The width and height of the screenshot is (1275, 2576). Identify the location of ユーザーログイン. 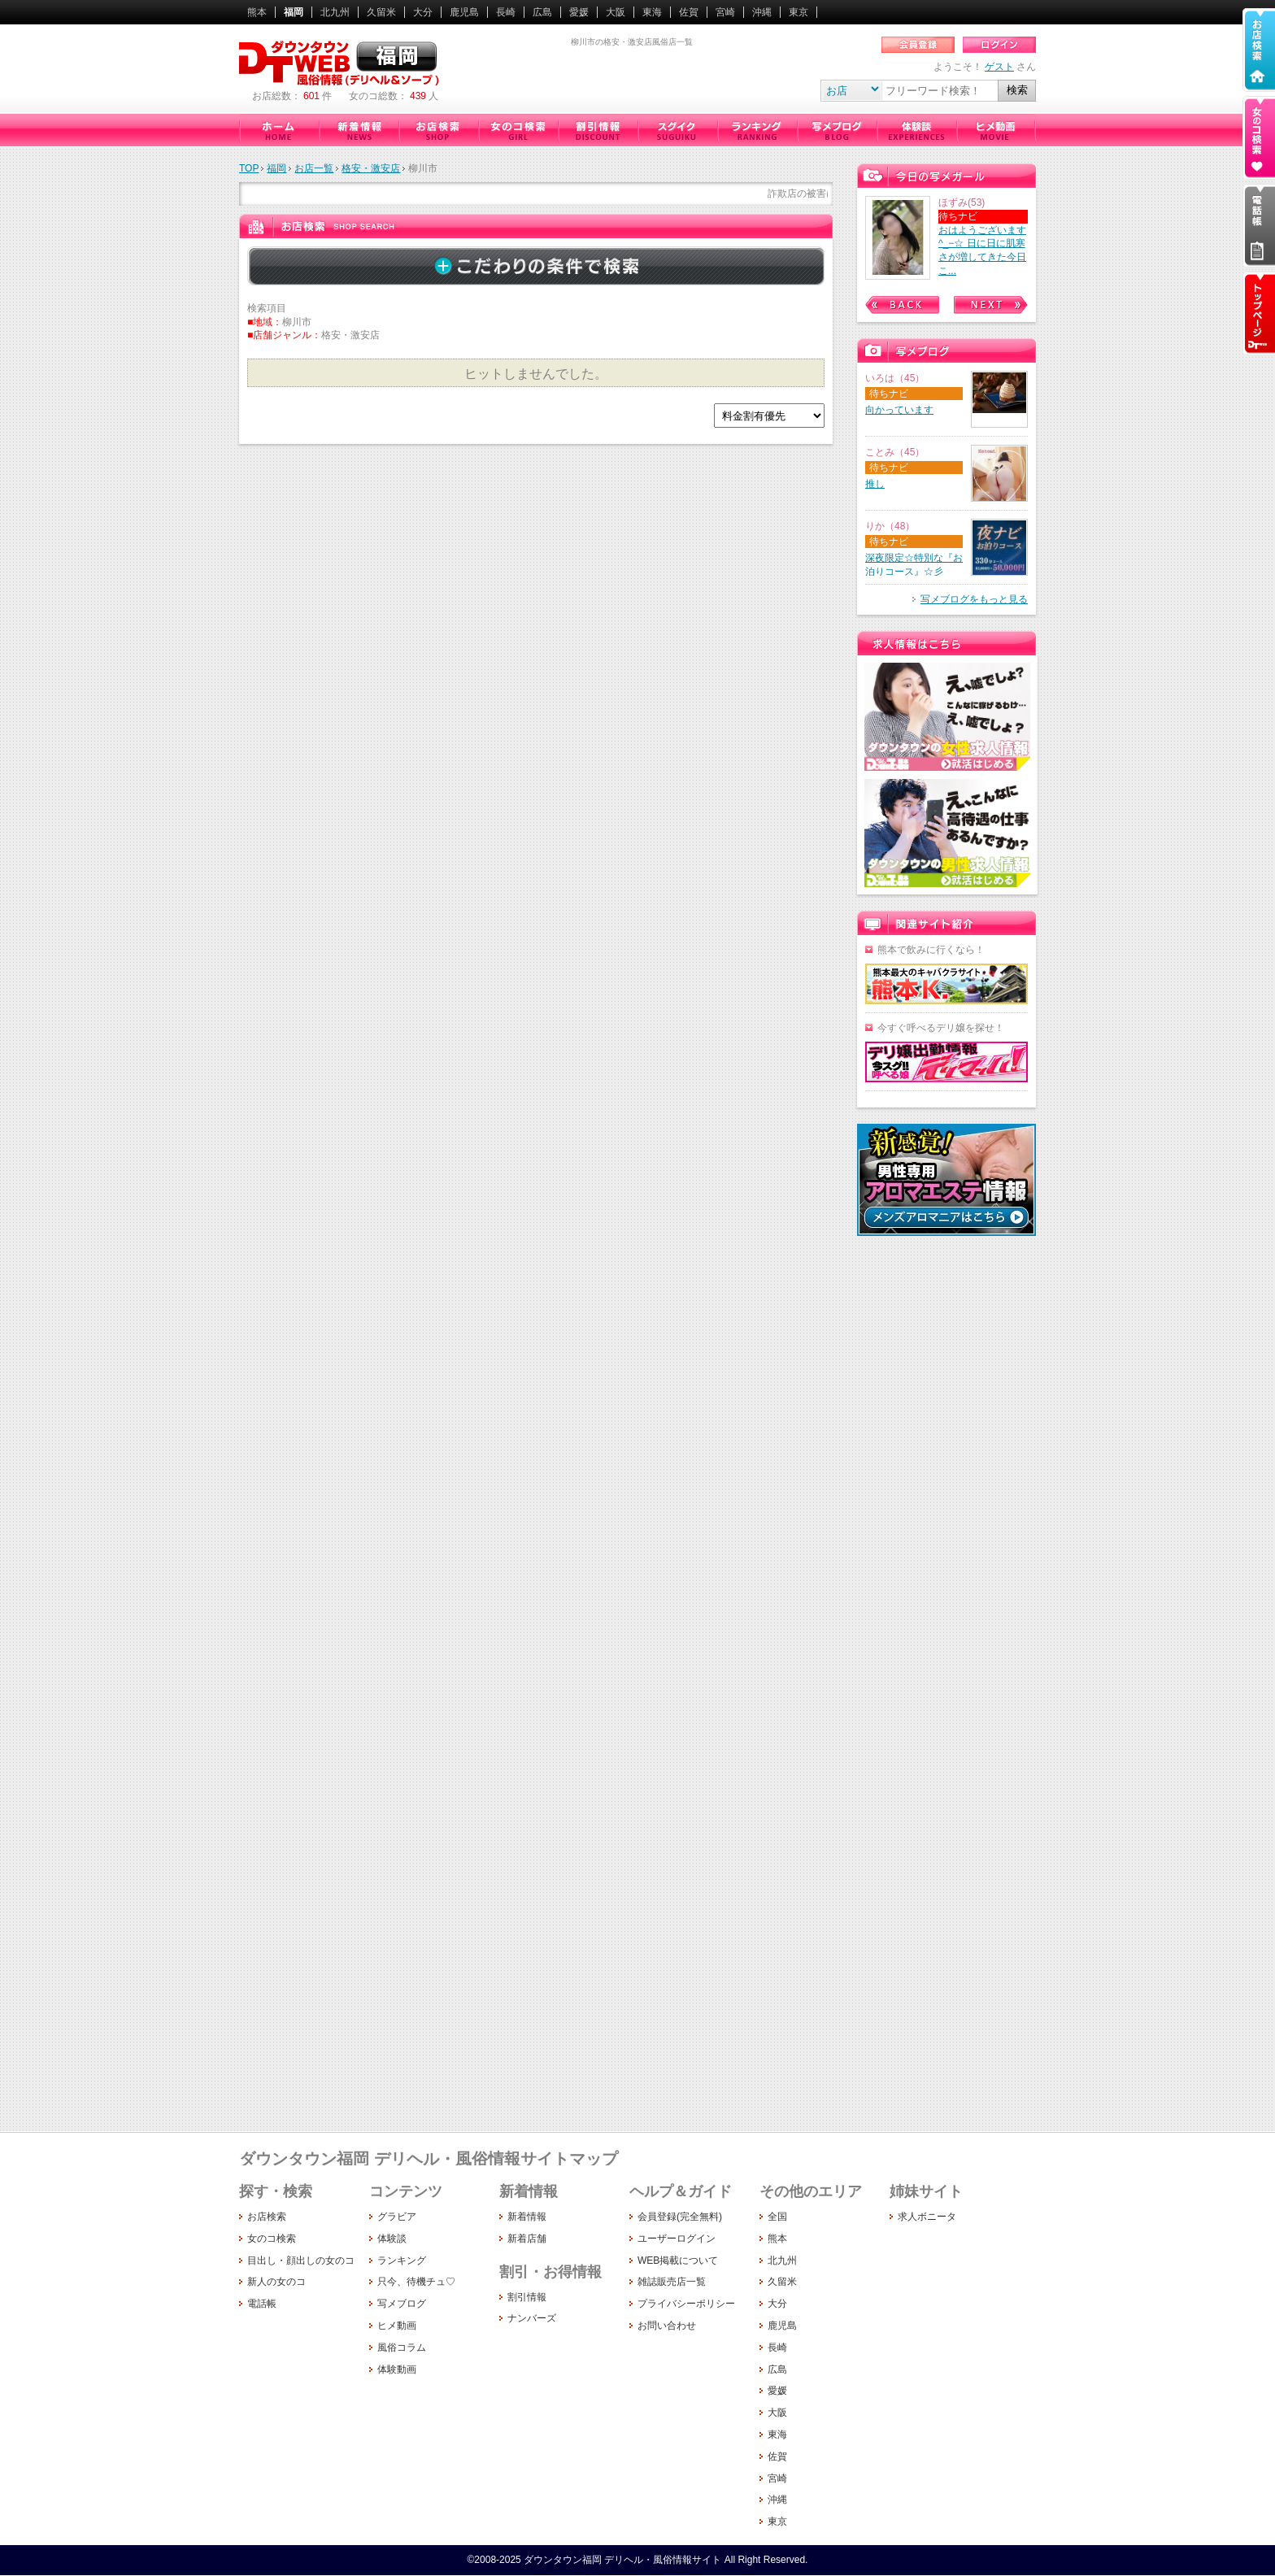
(677, 2238).